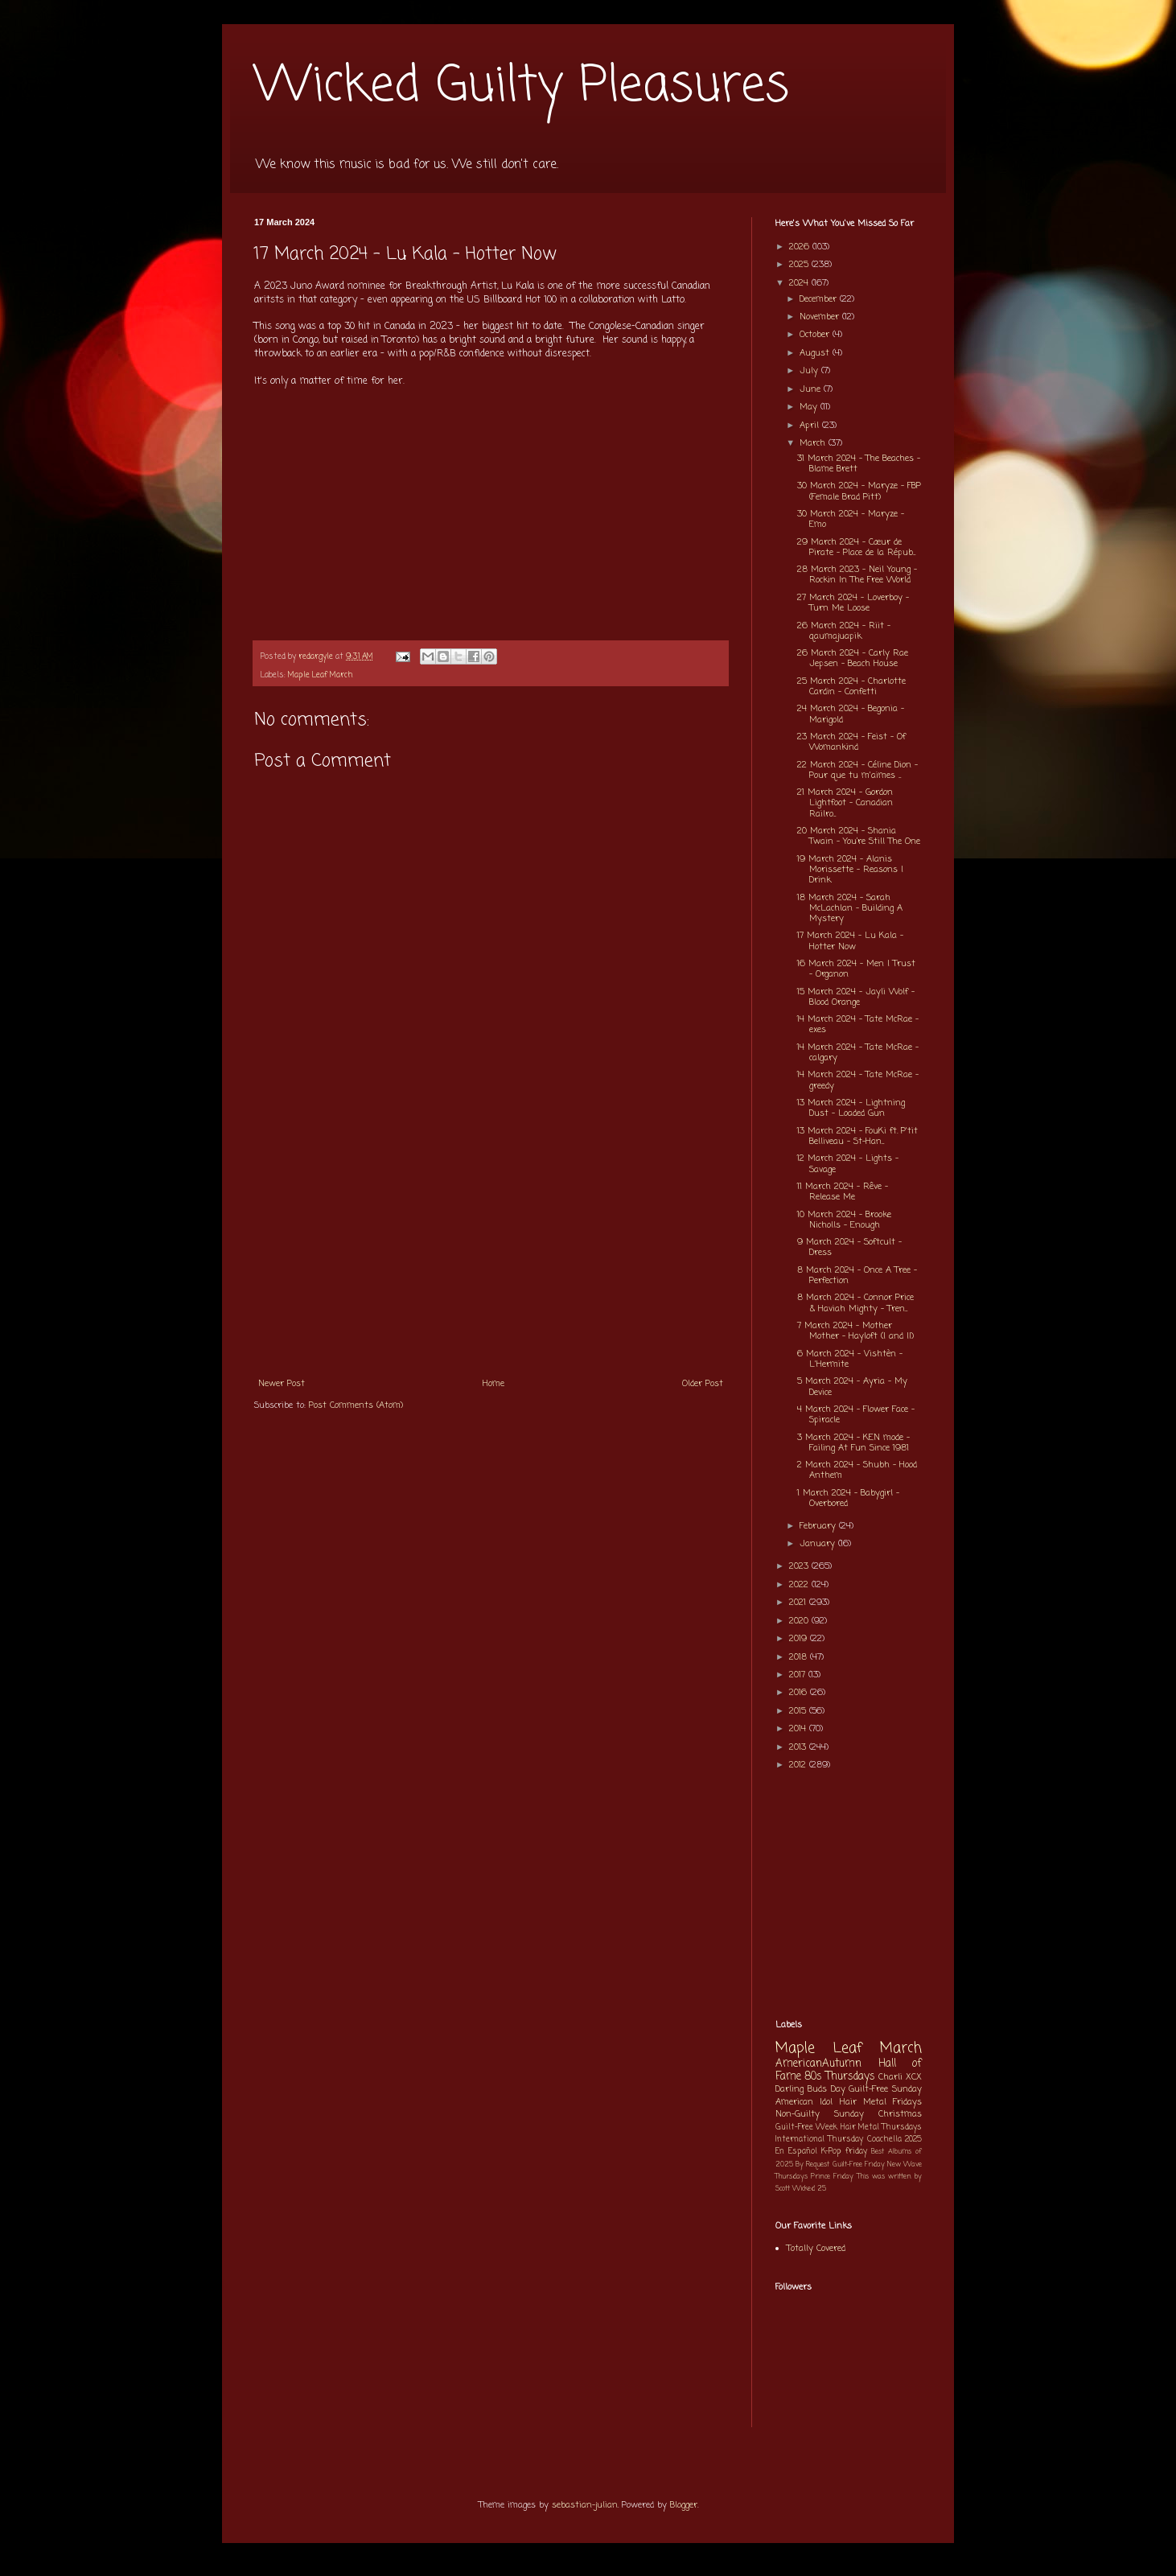  I want to click on 2020, so click(800, 1621).